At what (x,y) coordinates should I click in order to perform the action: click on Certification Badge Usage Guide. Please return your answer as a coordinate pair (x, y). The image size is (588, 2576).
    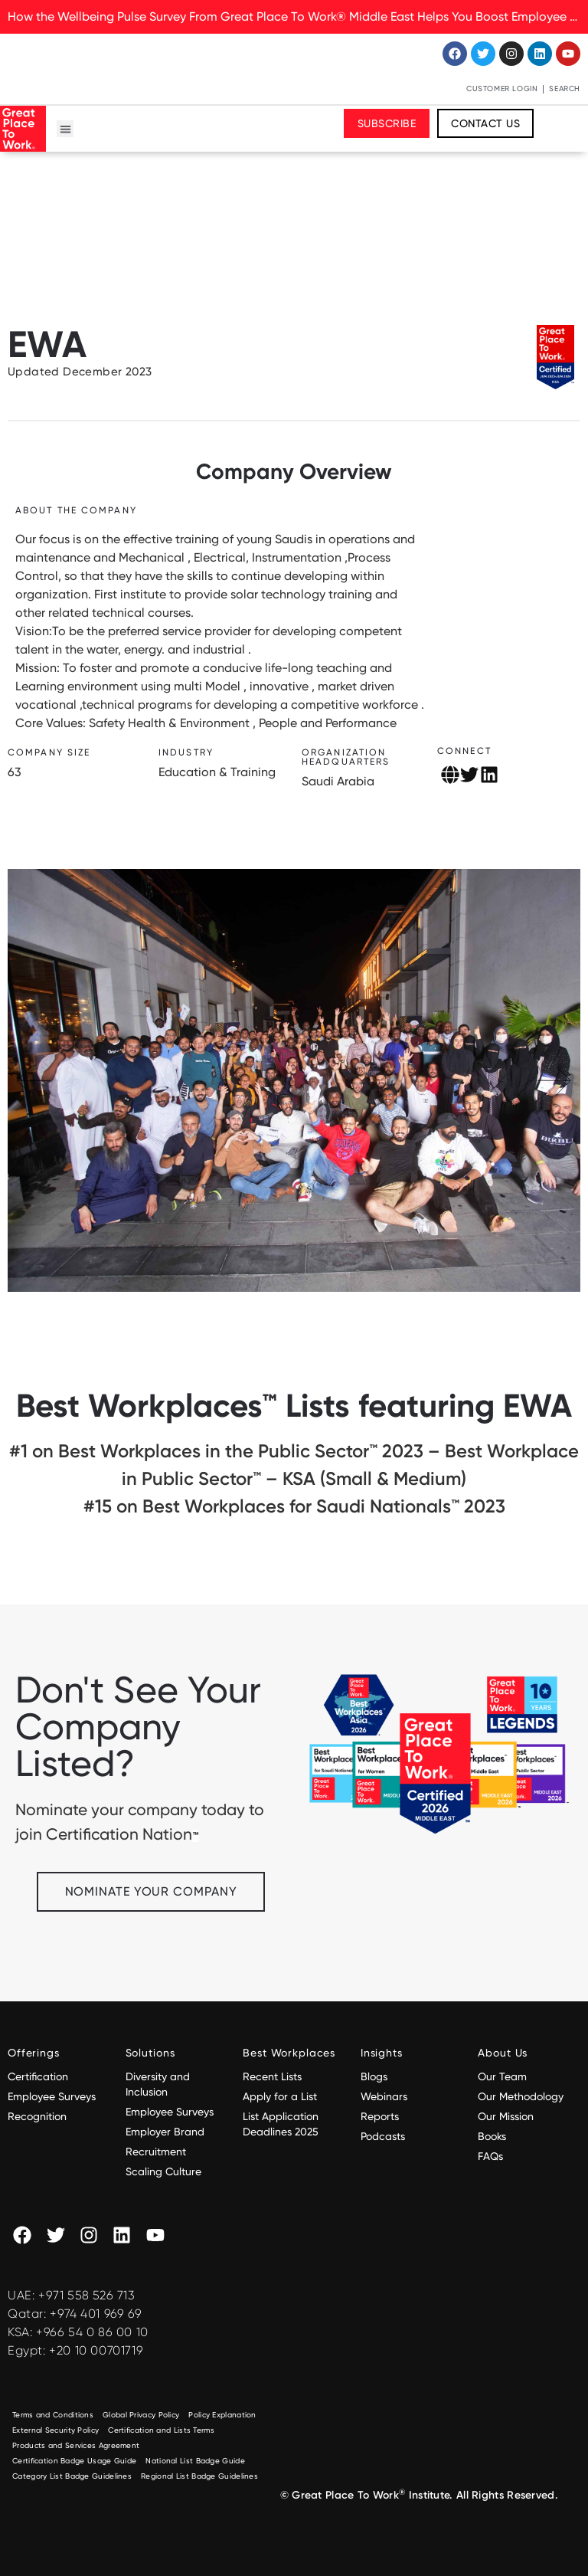
    Looking at the image, I should click on (74, 2460).